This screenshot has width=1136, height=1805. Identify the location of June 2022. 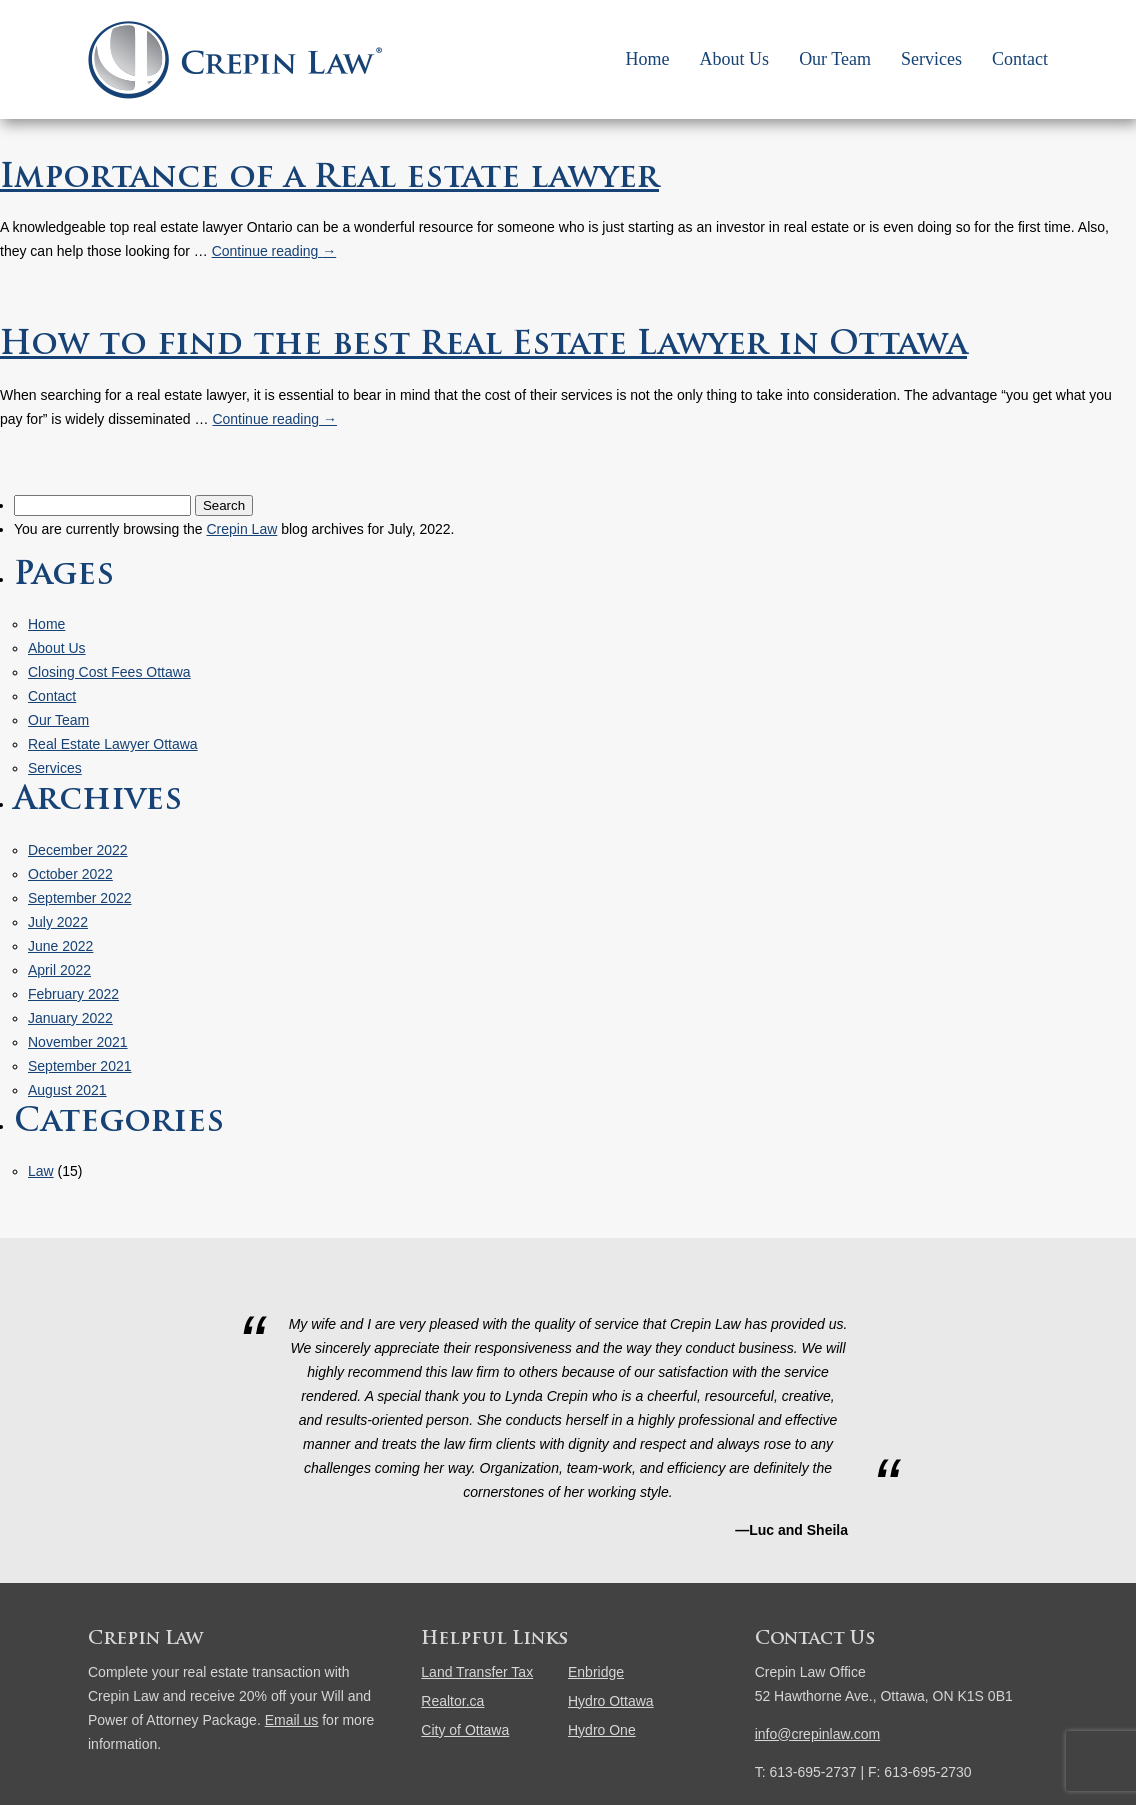
(60, 946).